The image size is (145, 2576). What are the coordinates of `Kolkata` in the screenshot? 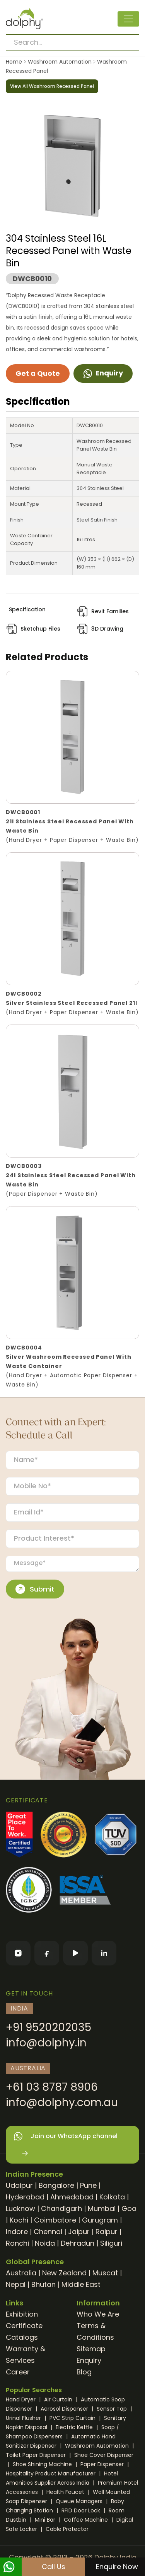 It's located at (112, 2197).